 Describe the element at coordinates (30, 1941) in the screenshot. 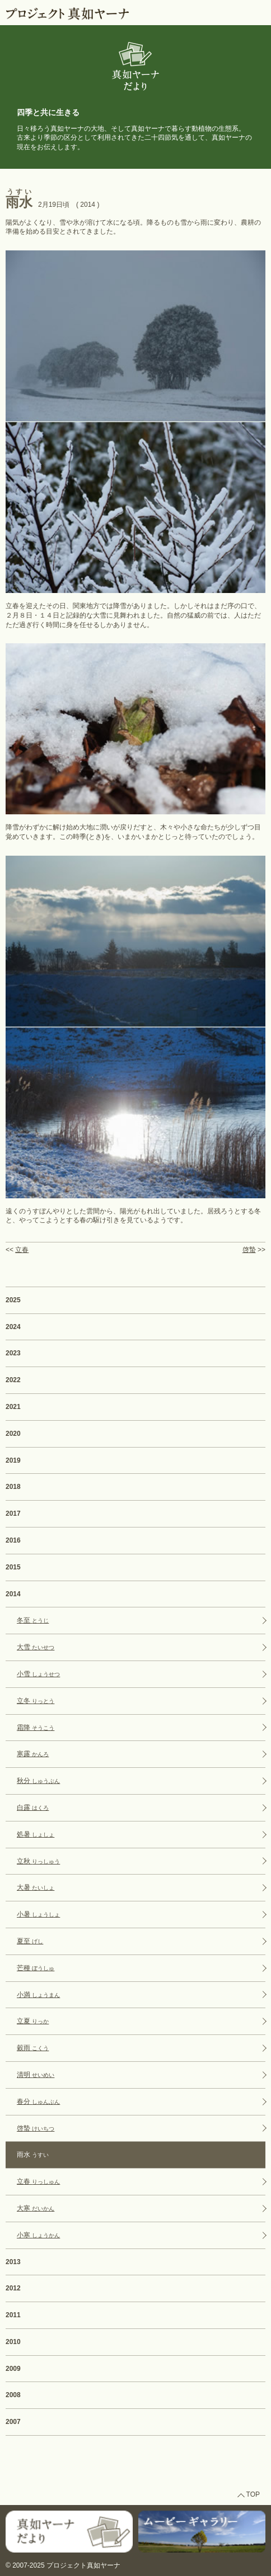

I see `夏至` at that location.